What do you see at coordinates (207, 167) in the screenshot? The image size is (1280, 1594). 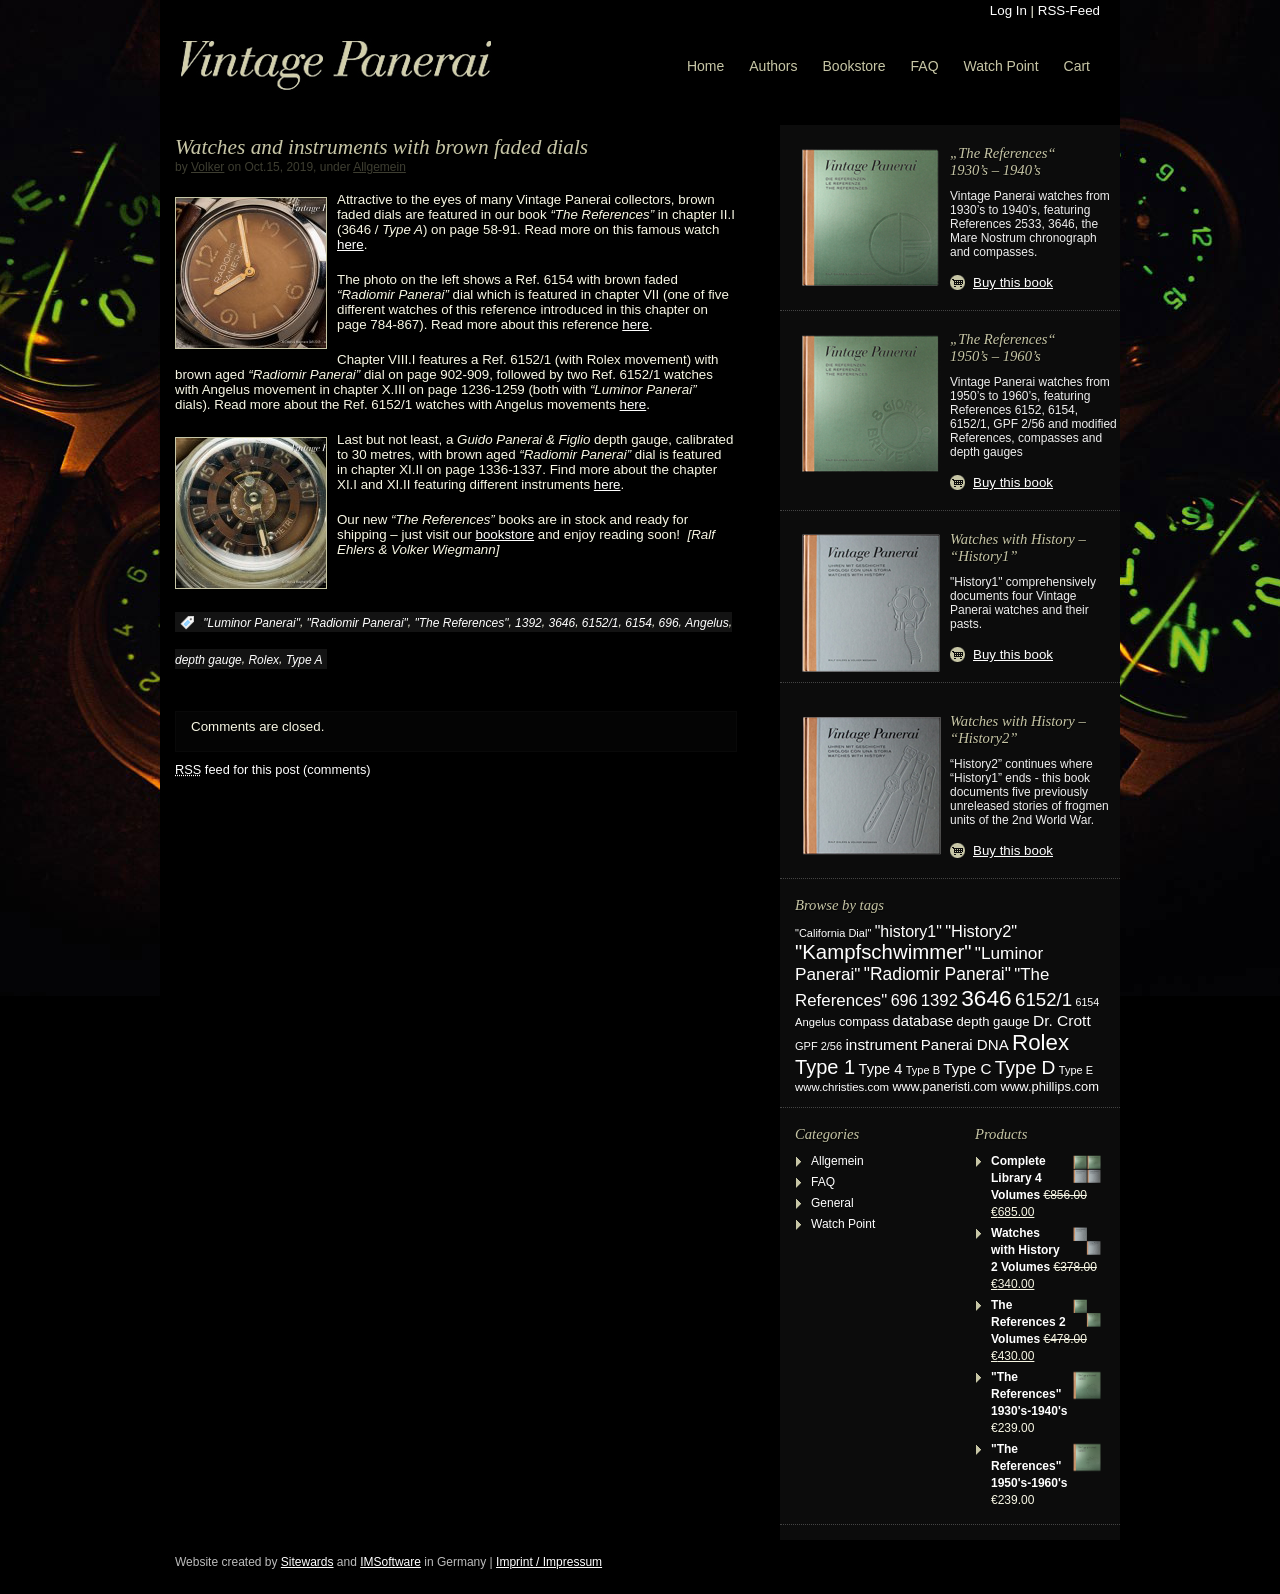 I see `Volker` at bounding box center [207, 167].